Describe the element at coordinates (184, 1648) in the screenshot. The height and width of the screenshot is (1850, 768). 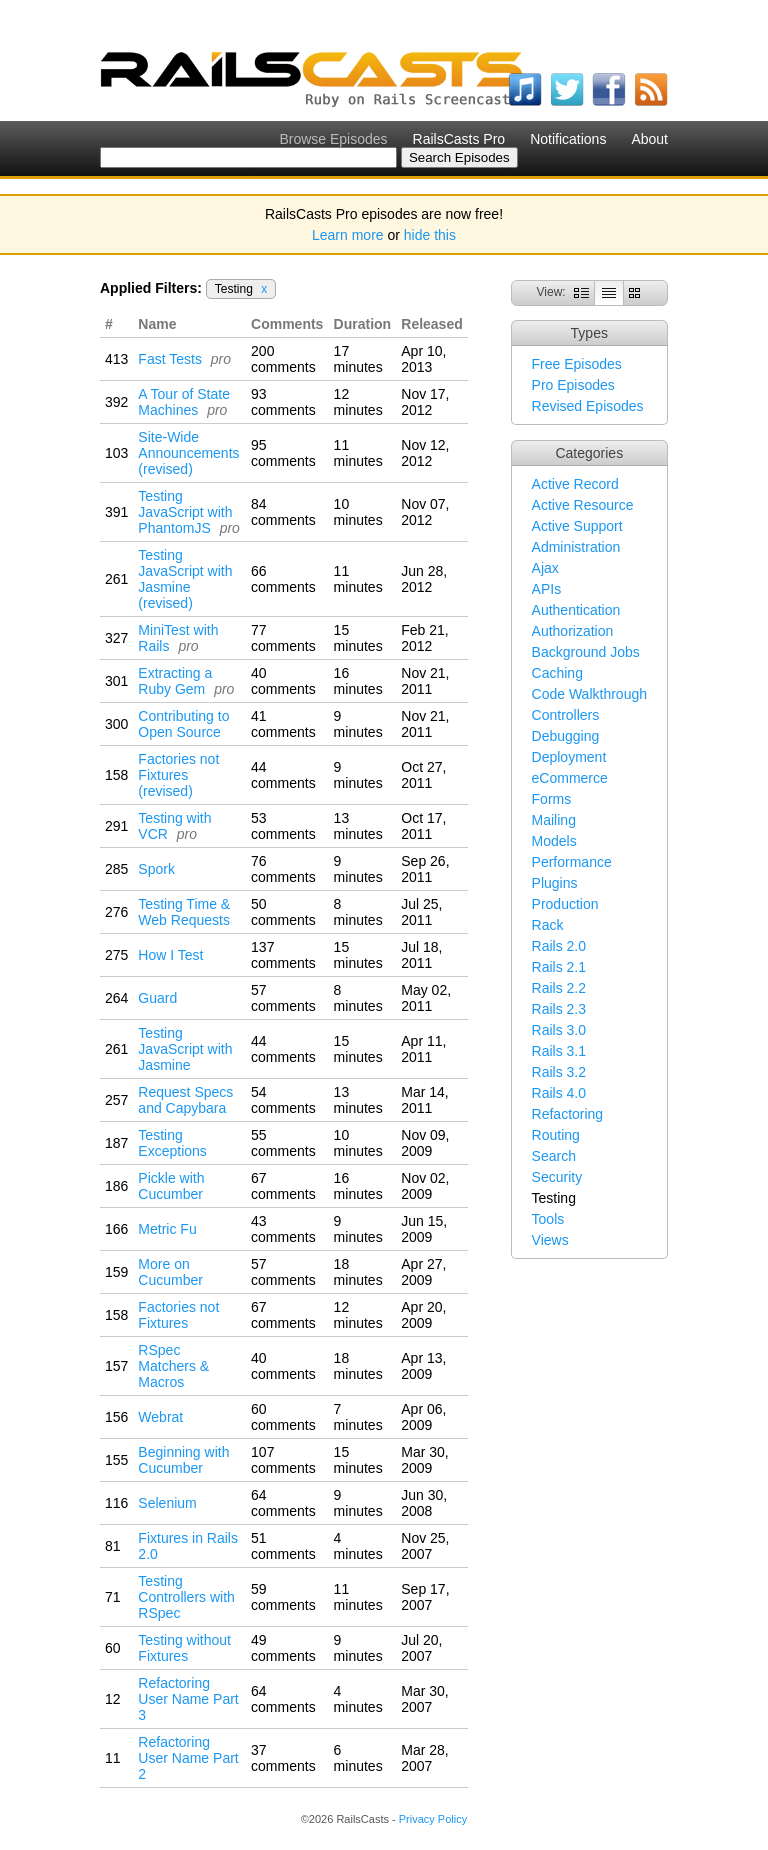
I see `Testing without Fixtures` at that location.